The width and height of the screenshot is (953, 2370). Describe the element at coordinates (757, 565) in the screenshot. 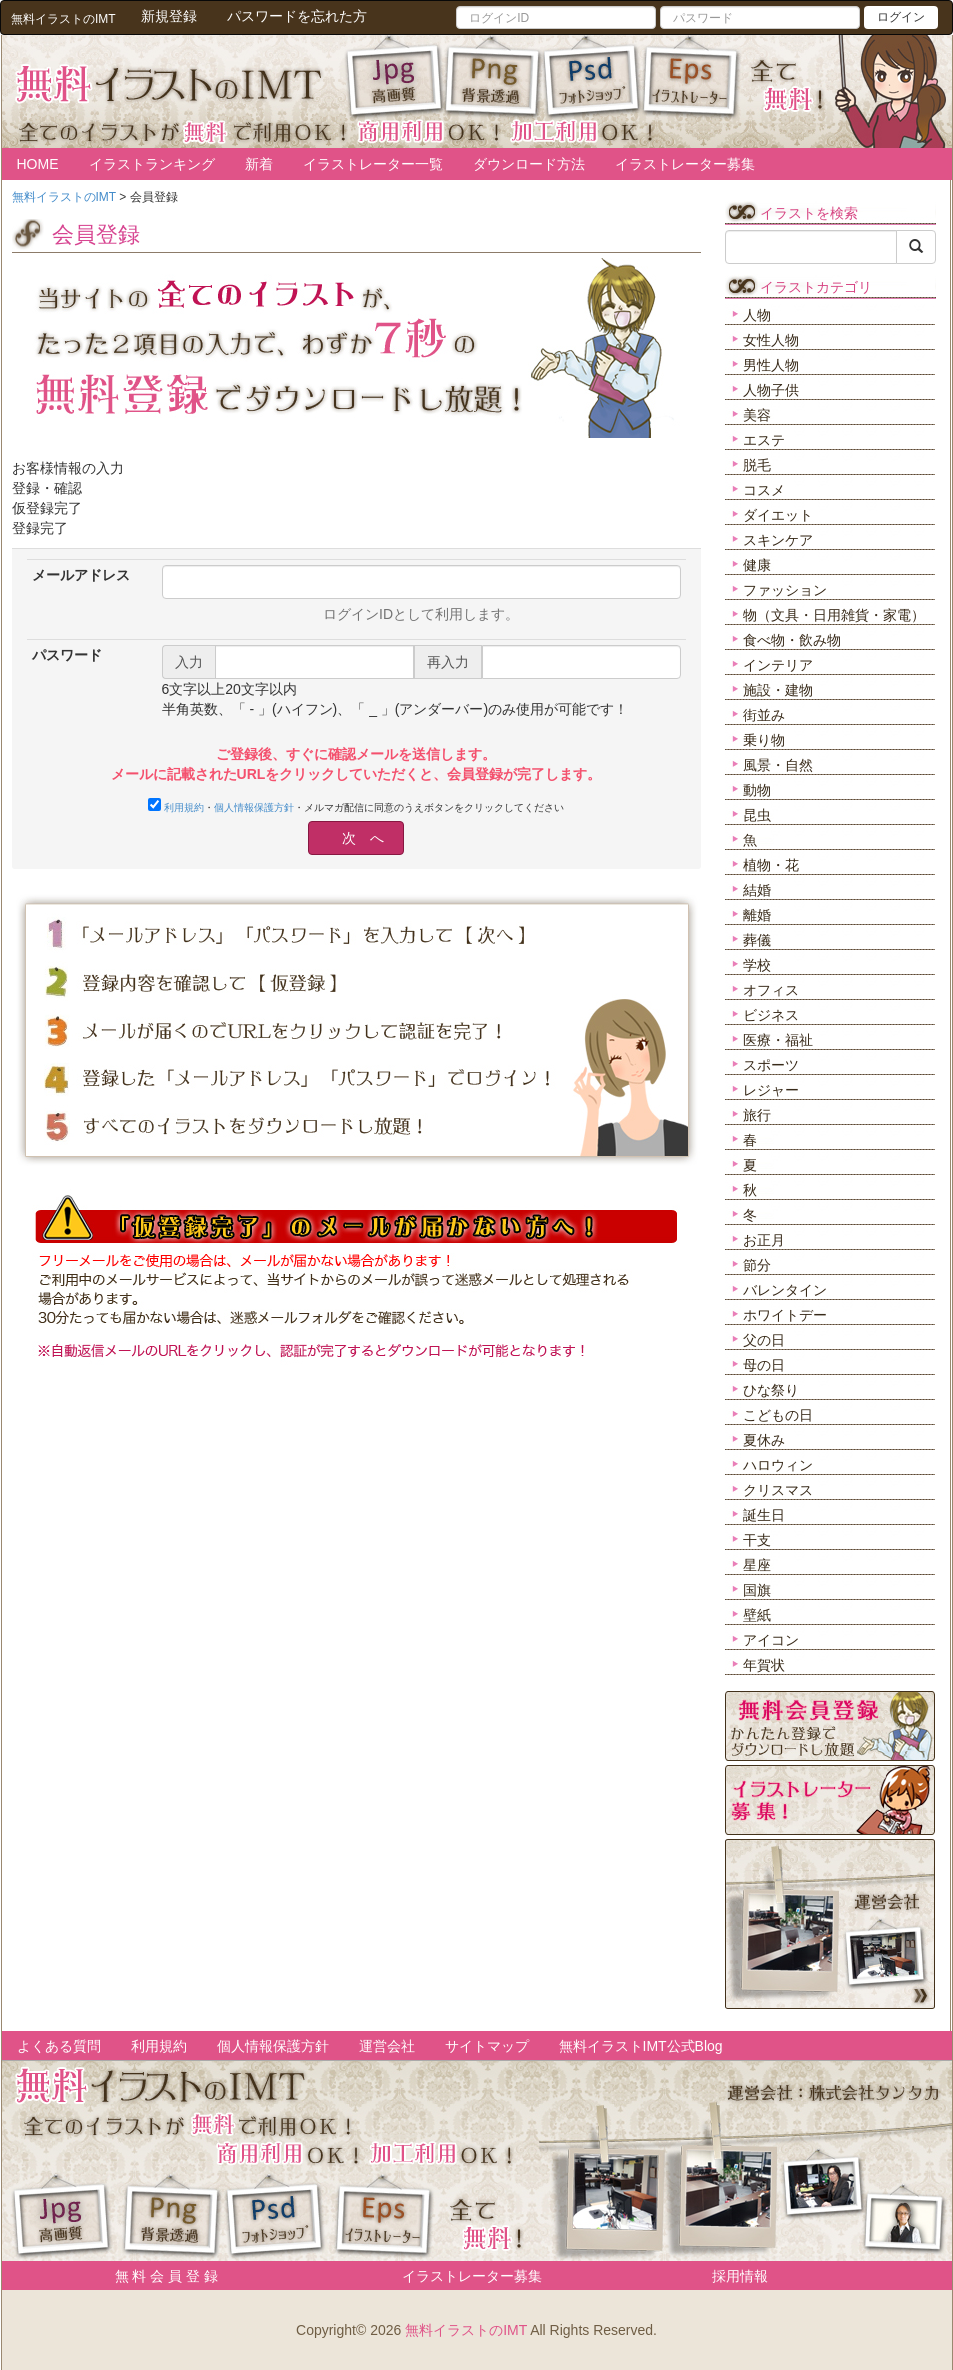

I see `健康` at that location.